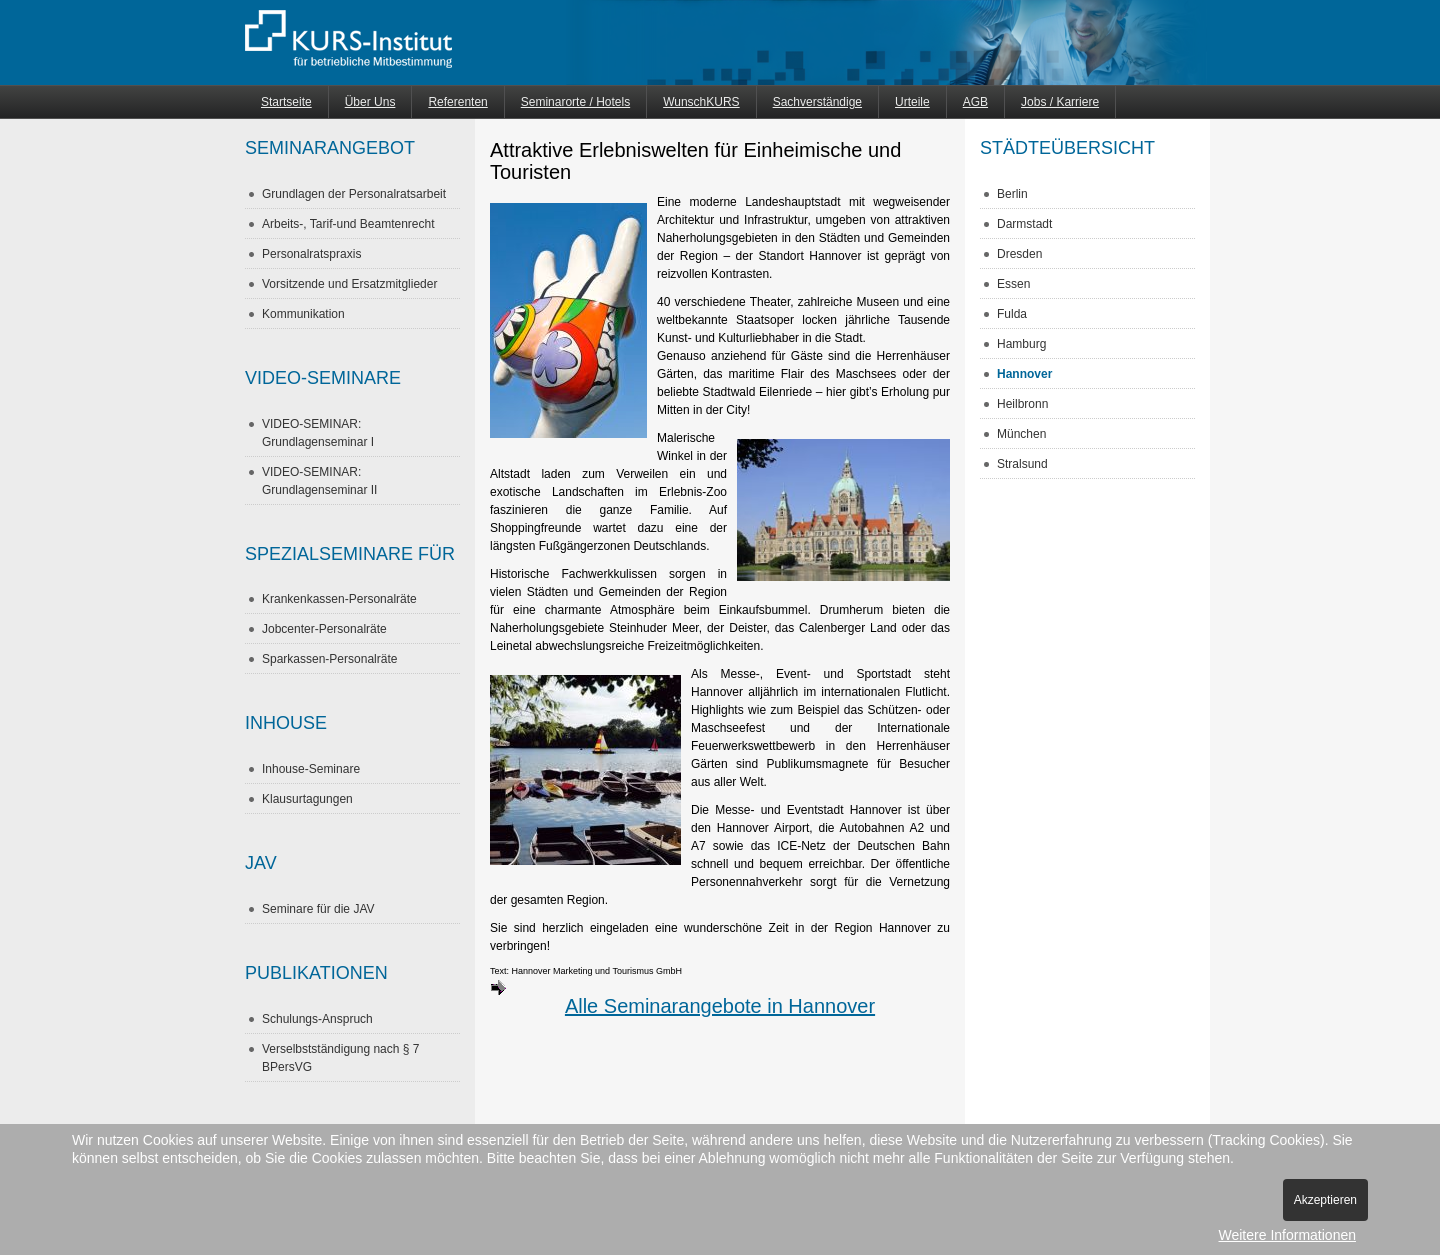 This screenshot has height=1255, width=1440. I want to click on München, so click(1021, 434).